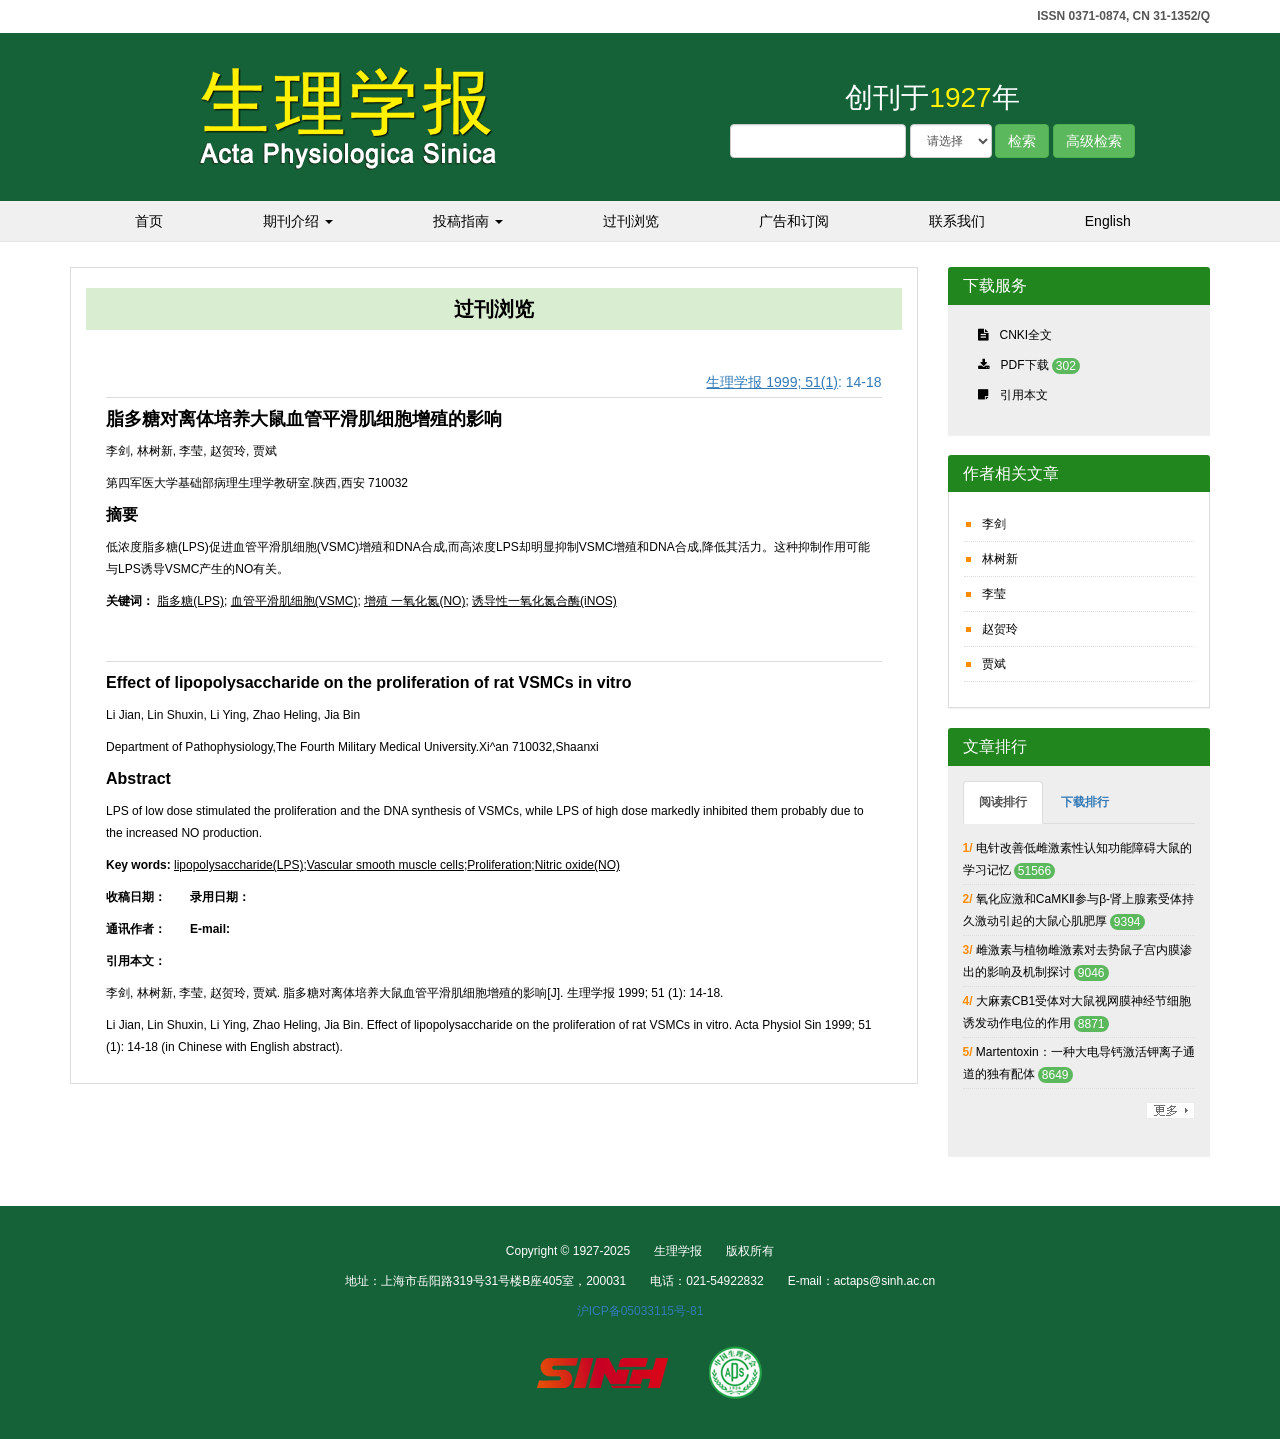 The image size is (1280, 1439). I want to click on 赵贺玲, so click(1000, 629).